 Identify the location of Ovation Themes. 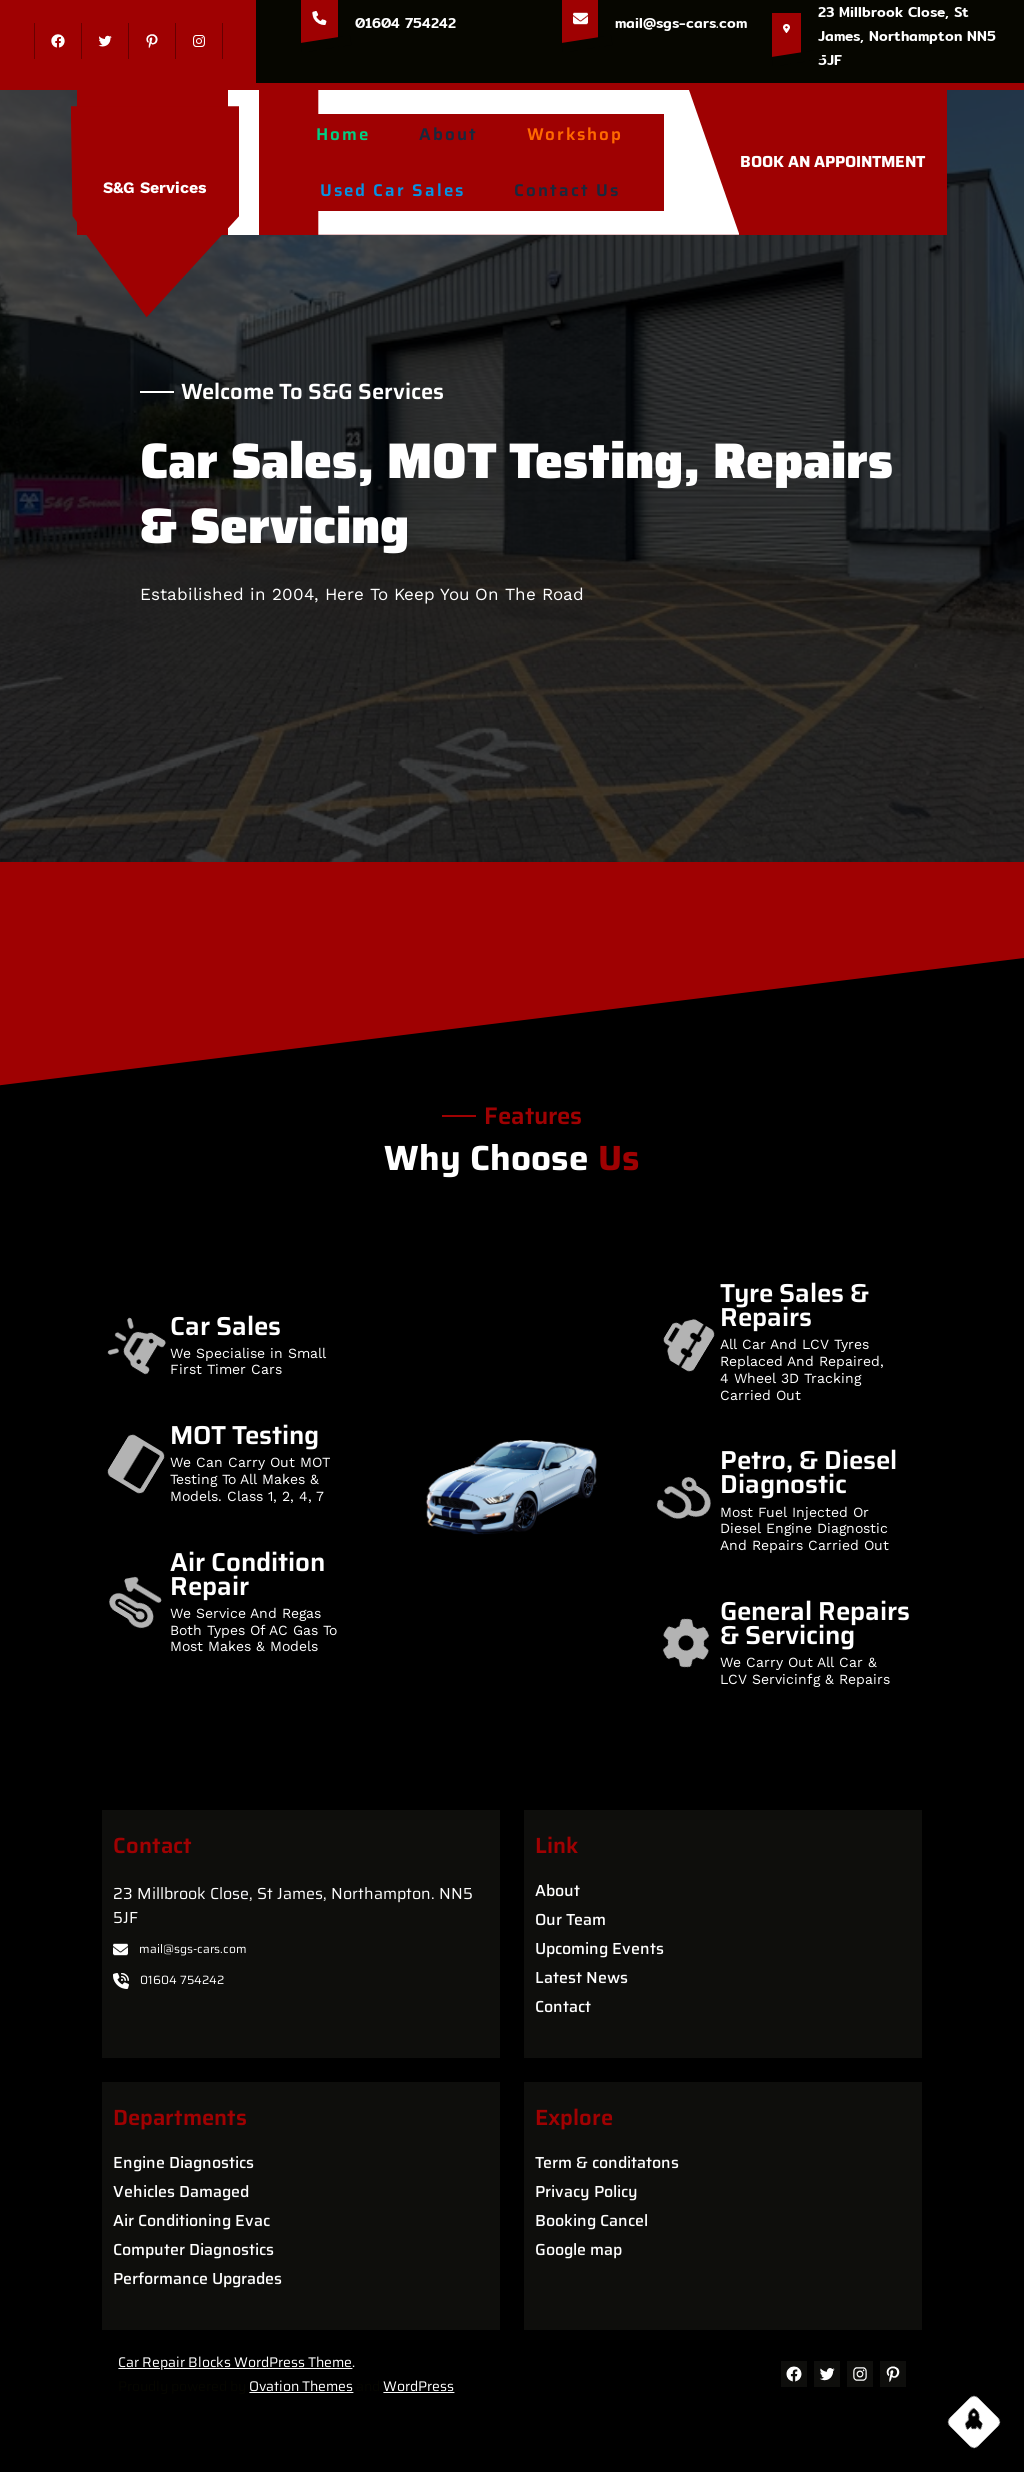
(301, 2386).